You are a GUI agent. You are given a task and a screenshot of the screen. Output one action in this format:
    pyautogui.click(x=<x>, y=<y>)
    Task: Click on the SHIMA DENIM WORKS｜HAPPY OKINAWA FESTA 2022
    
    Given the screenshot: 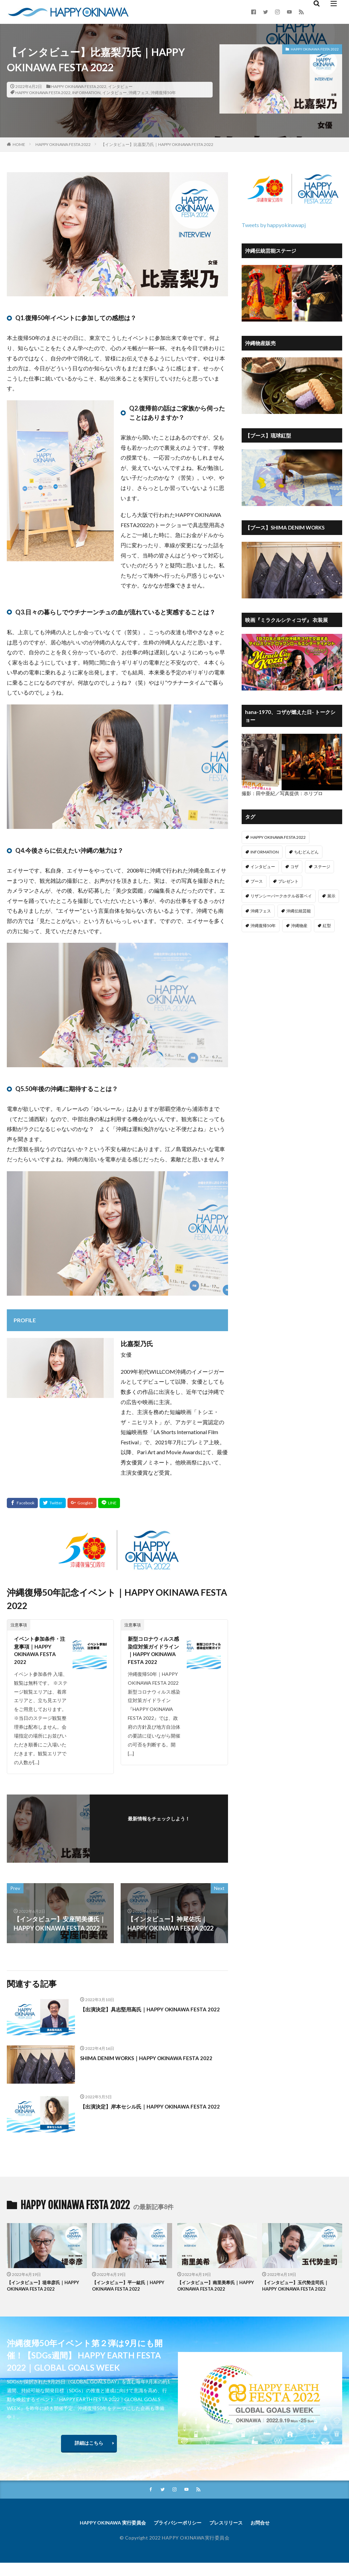 What is the action you would take?
    pyautogui.click(x=151, y=2068)
    